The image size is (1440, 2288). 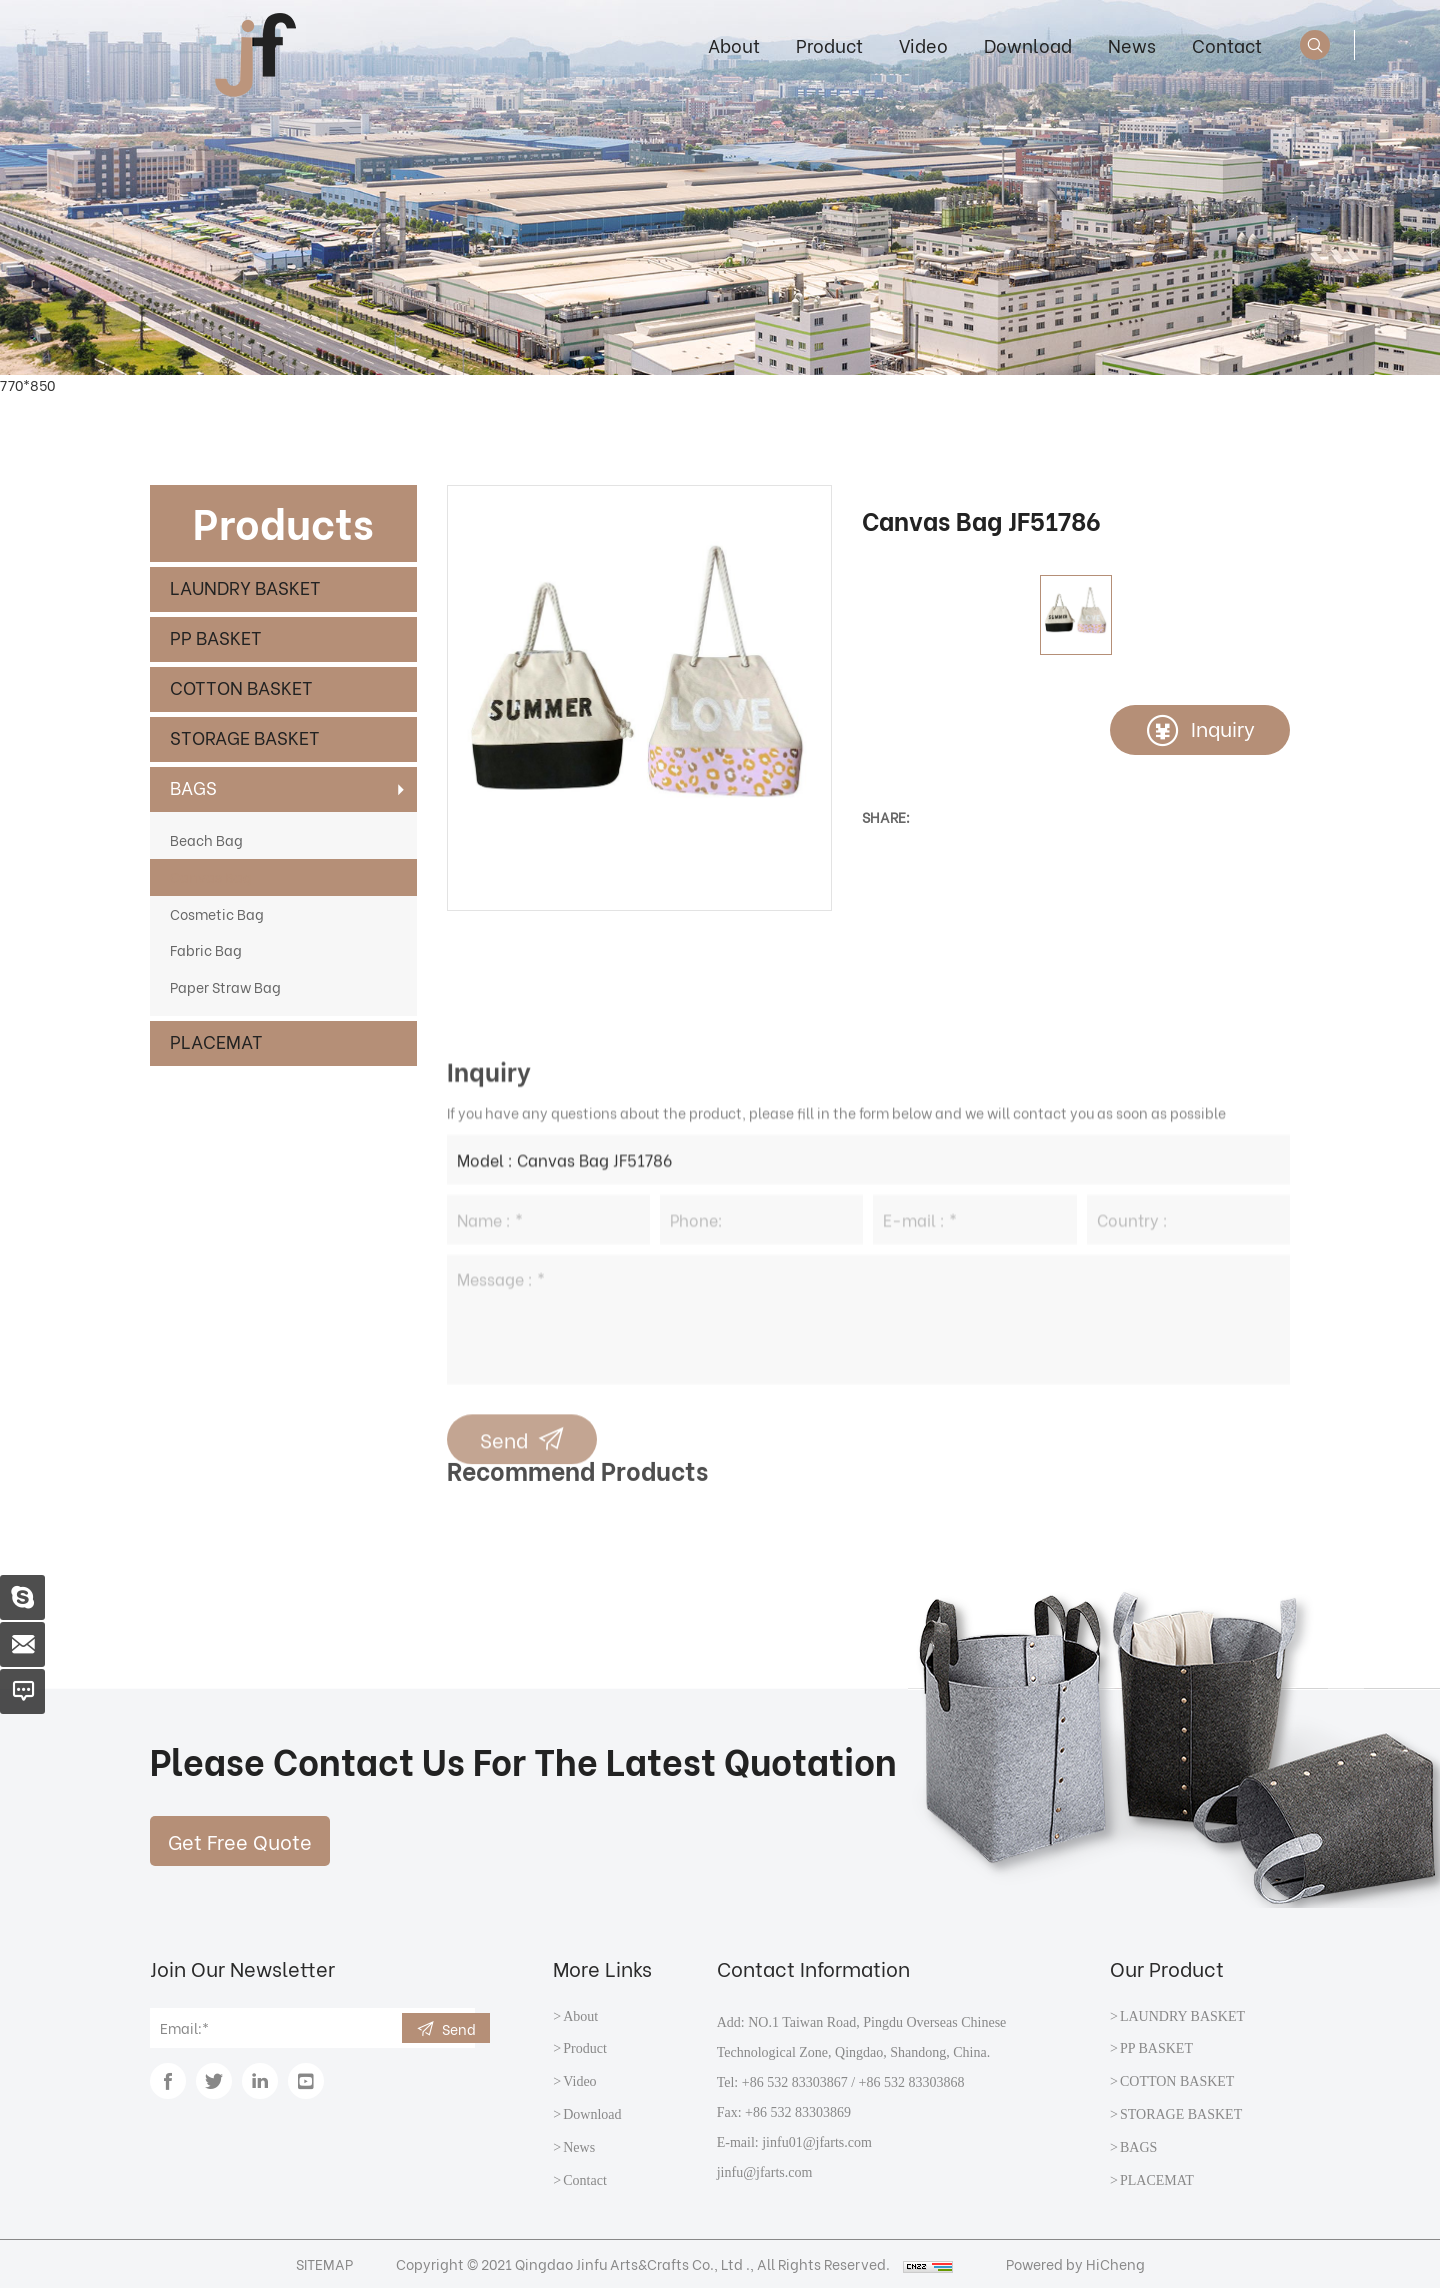 I want to click on Video, so click(x=923, y=44).